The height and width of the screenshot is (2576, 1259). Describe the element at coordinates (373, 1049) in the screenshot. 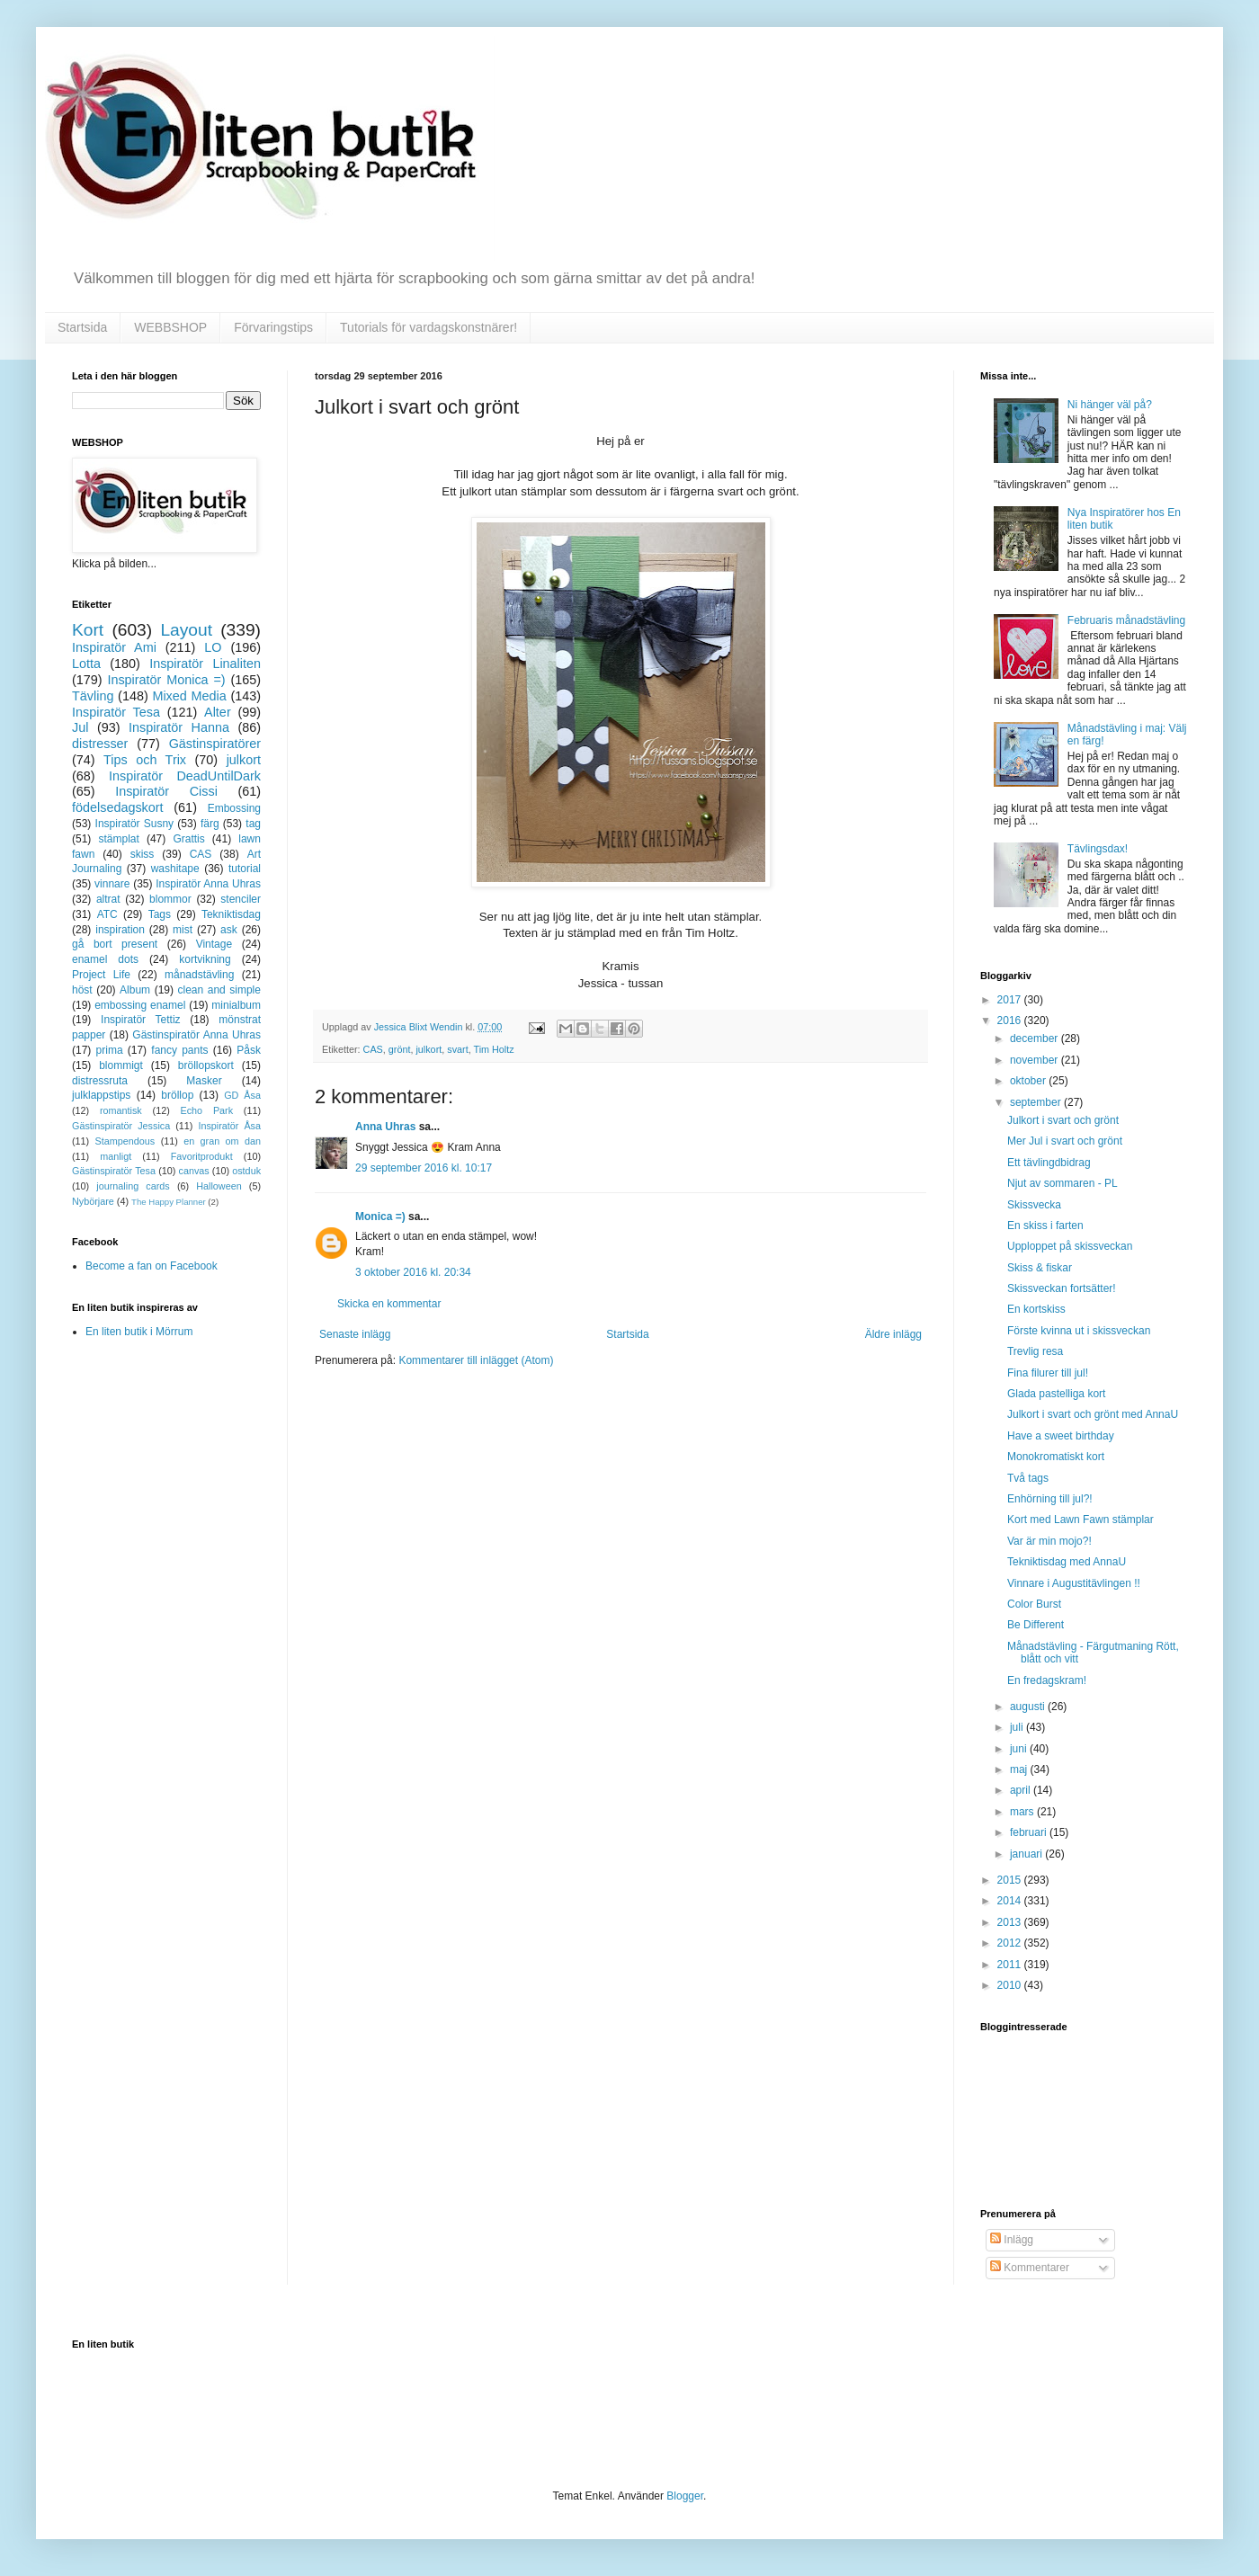

I see `CAS` at that location.